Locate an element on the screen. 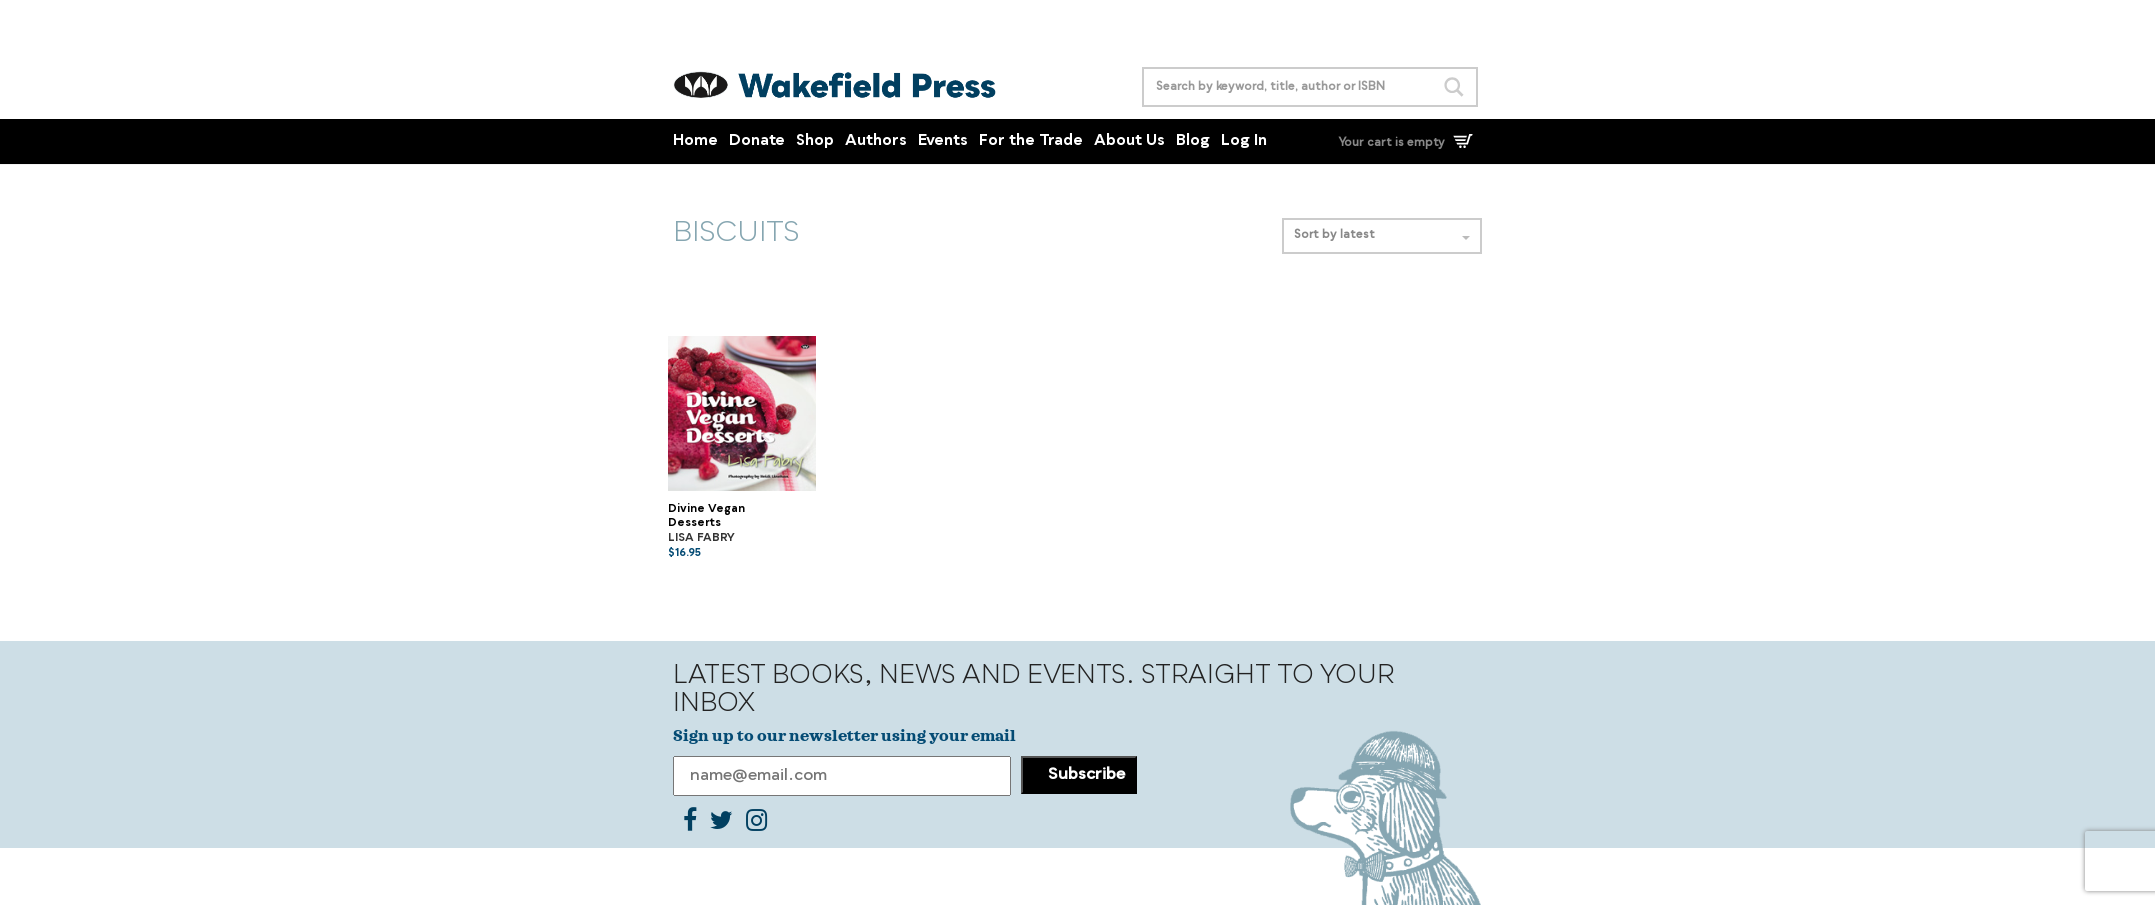 The image size is (2155, 905). Donate is located at coordinates (757, 141).